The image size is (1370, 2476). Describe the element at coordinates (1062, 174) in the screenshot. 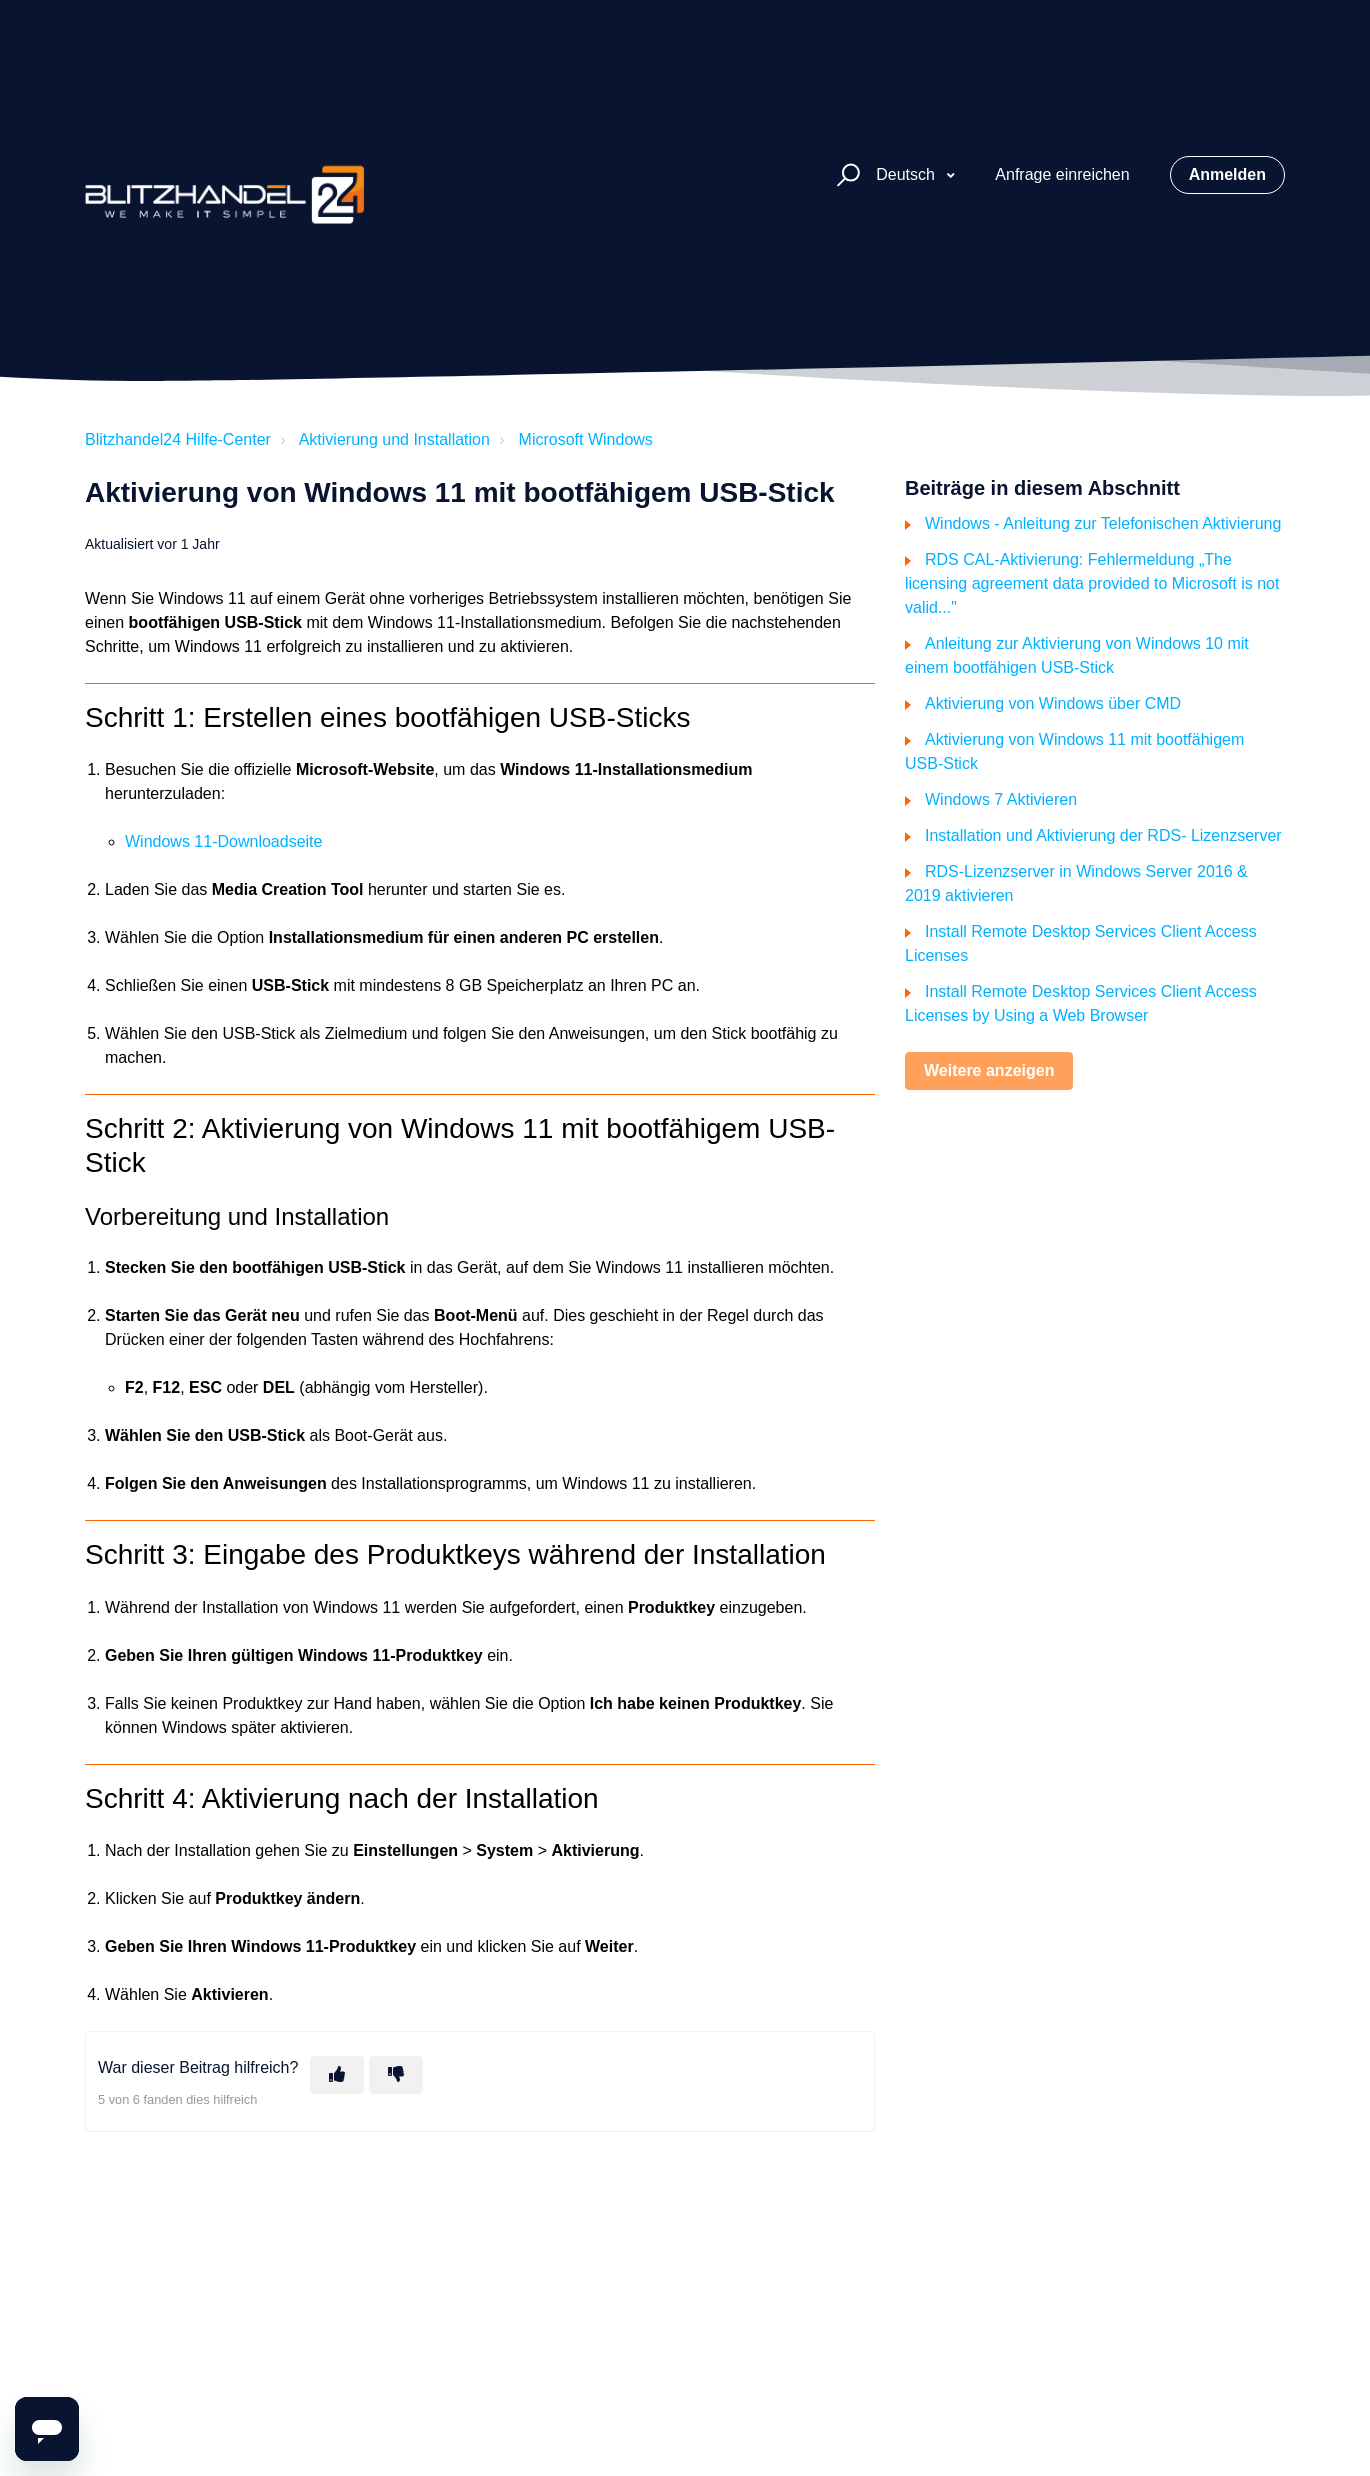

I see `Anfrage einreichen` at that location.